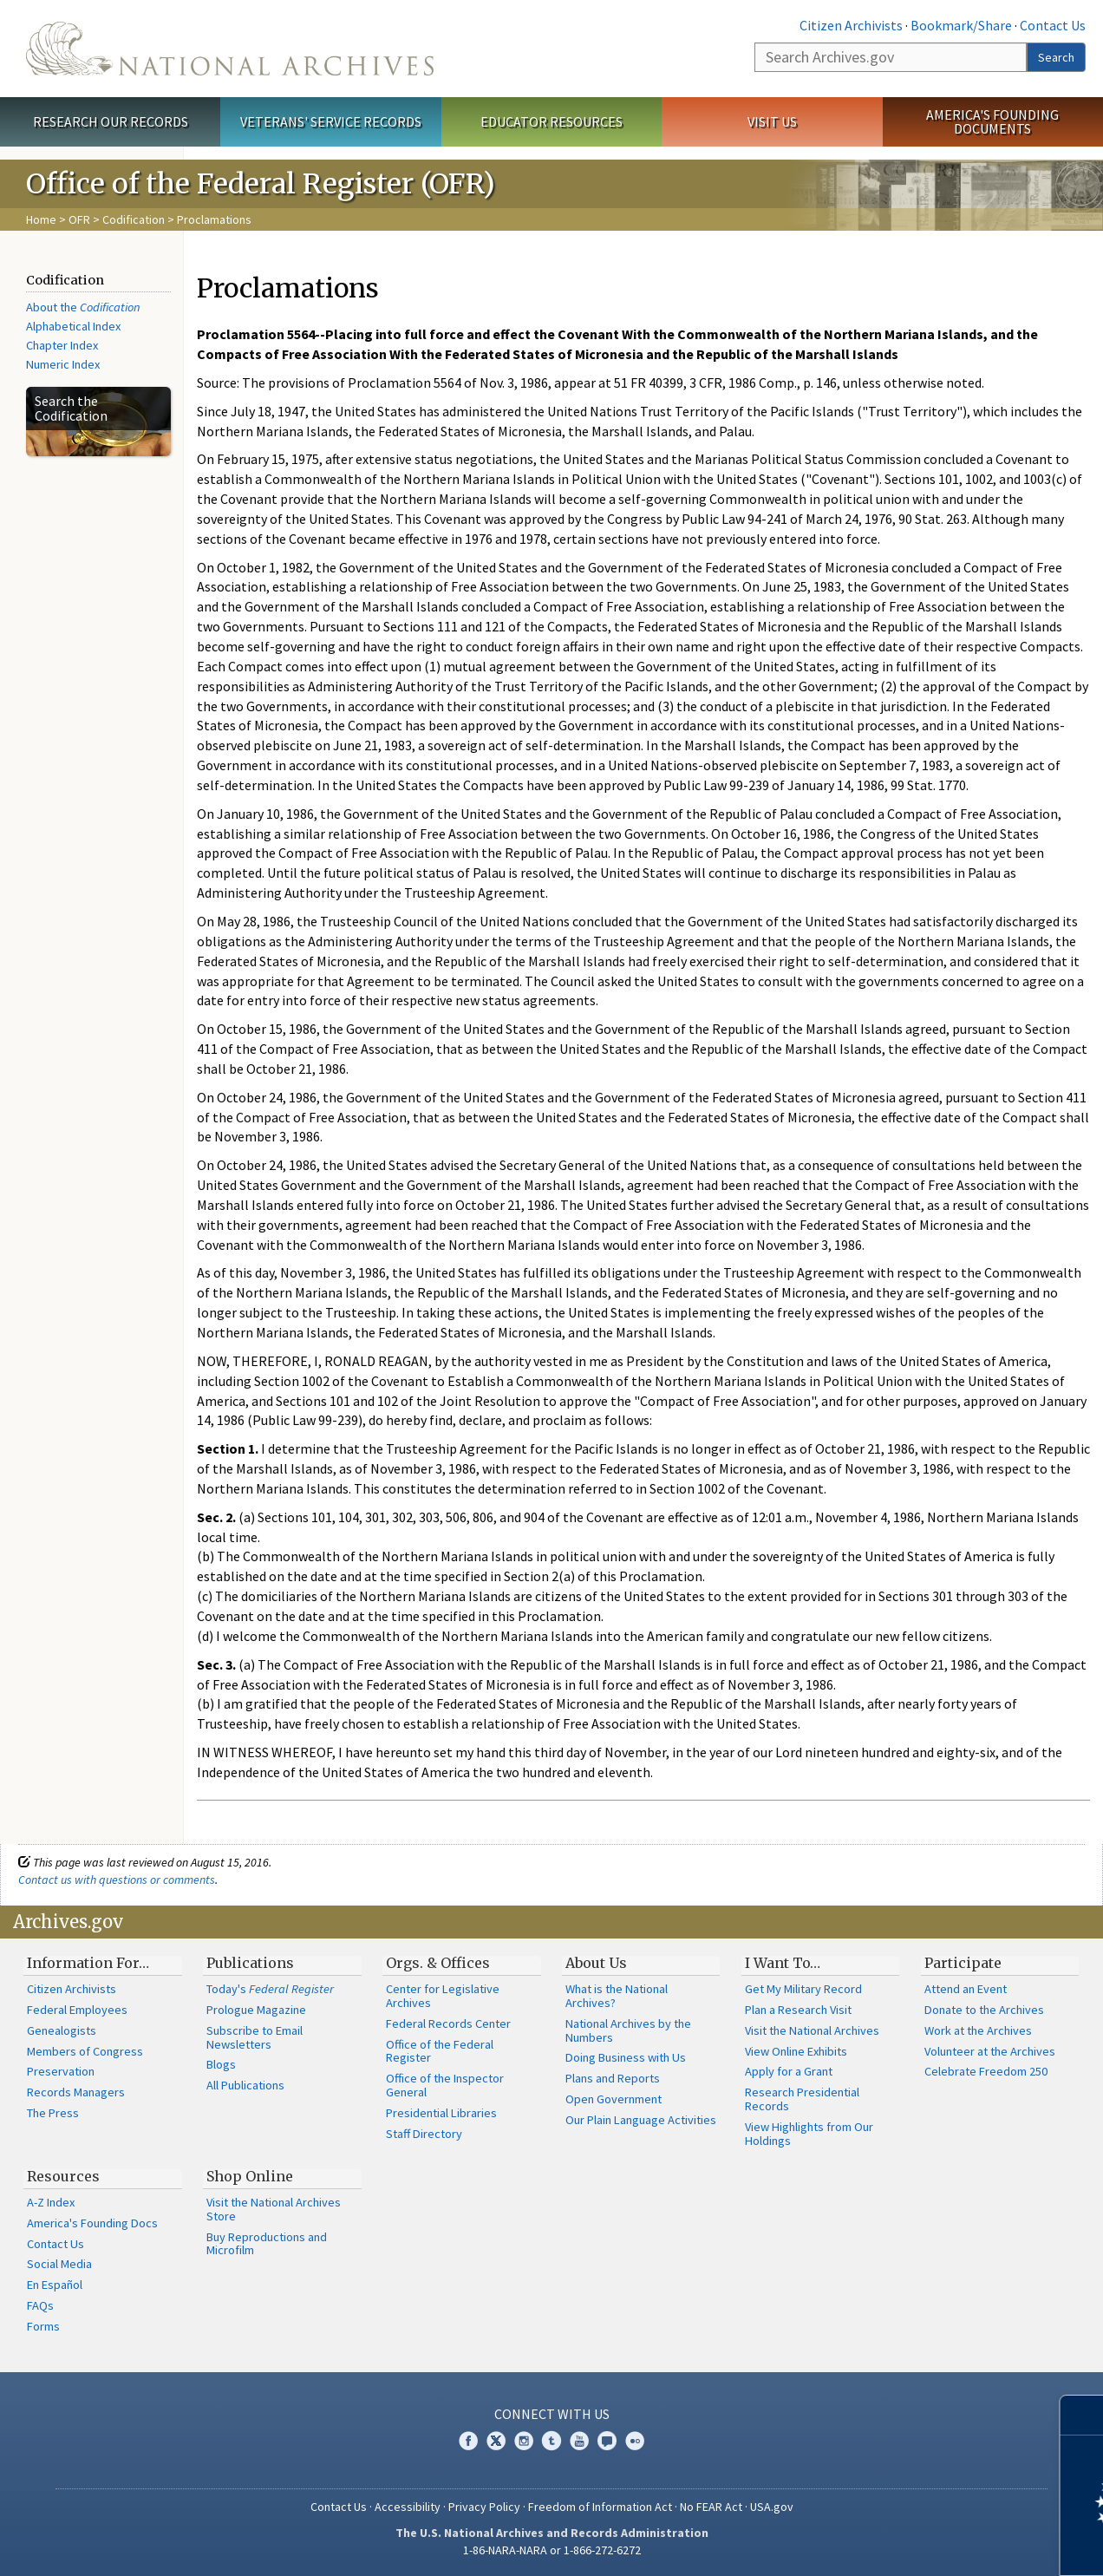  Describe the element at coordinates (986, 2071) in the screenshot. I see `Celebrate Freedom 250` at that location.